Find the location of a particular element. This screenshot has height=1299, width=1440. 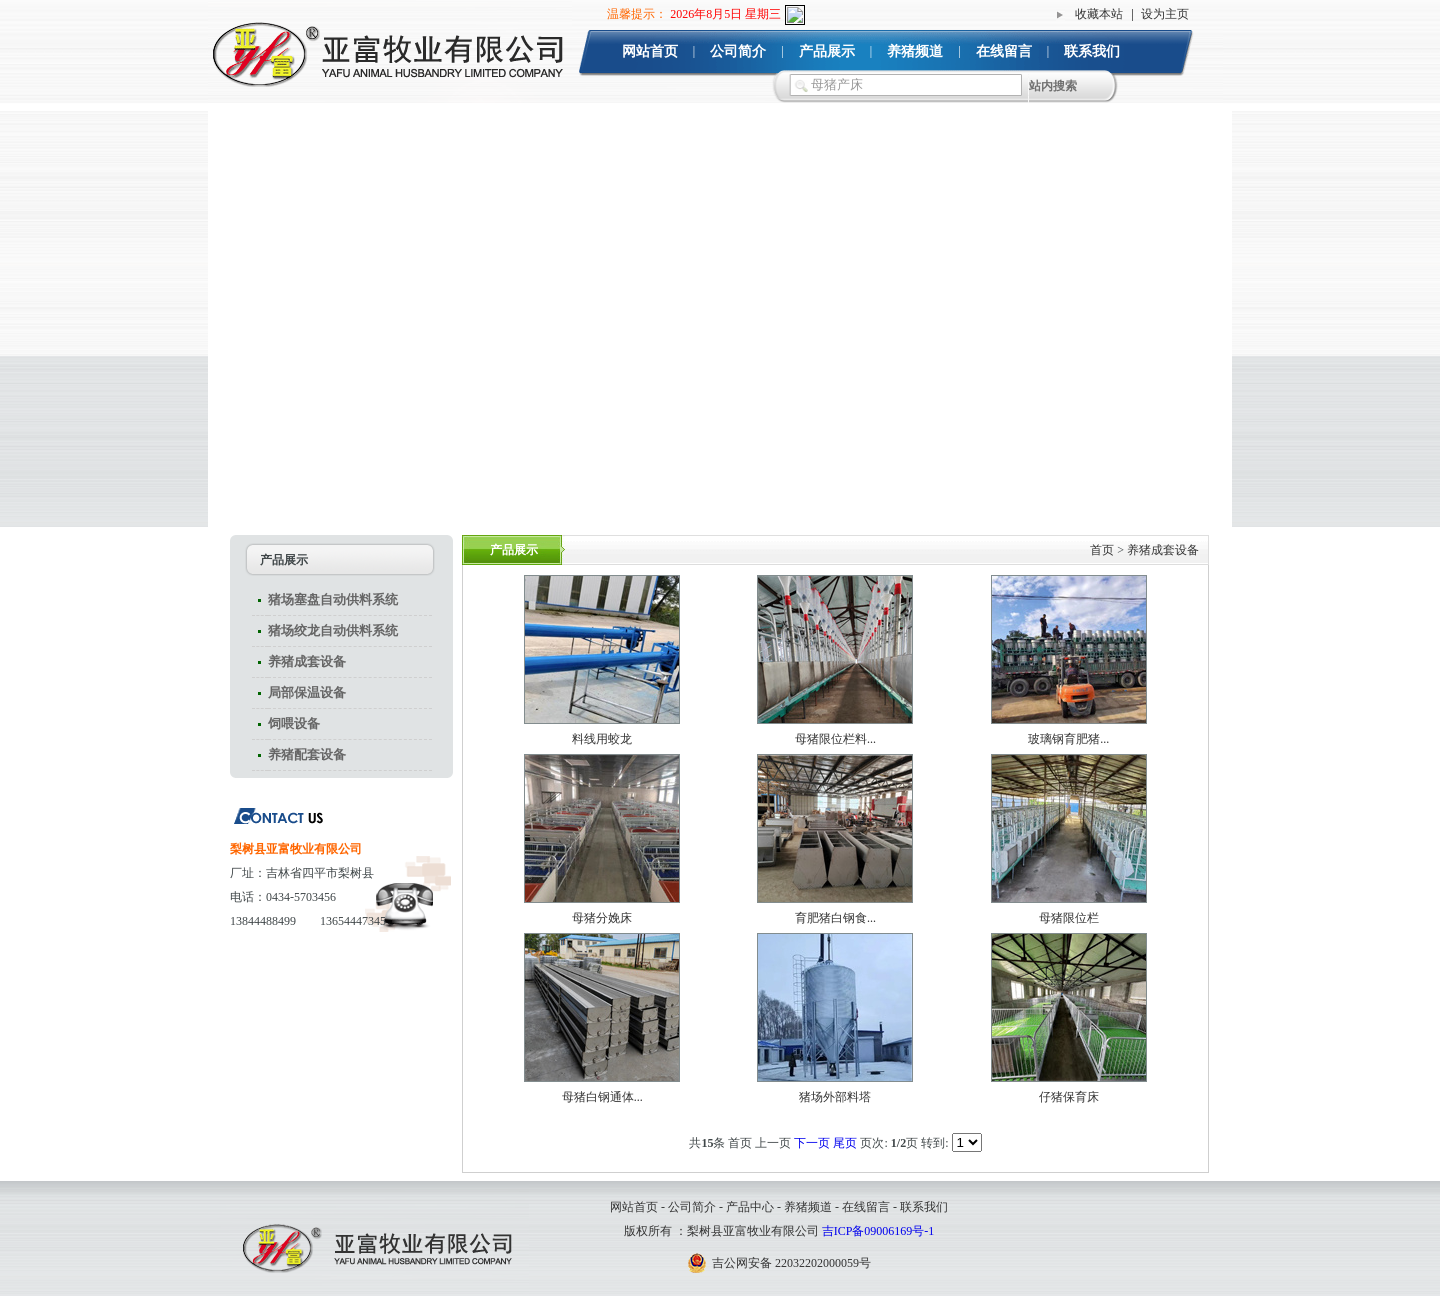

产品展示 is located at coordinates (827, 51).